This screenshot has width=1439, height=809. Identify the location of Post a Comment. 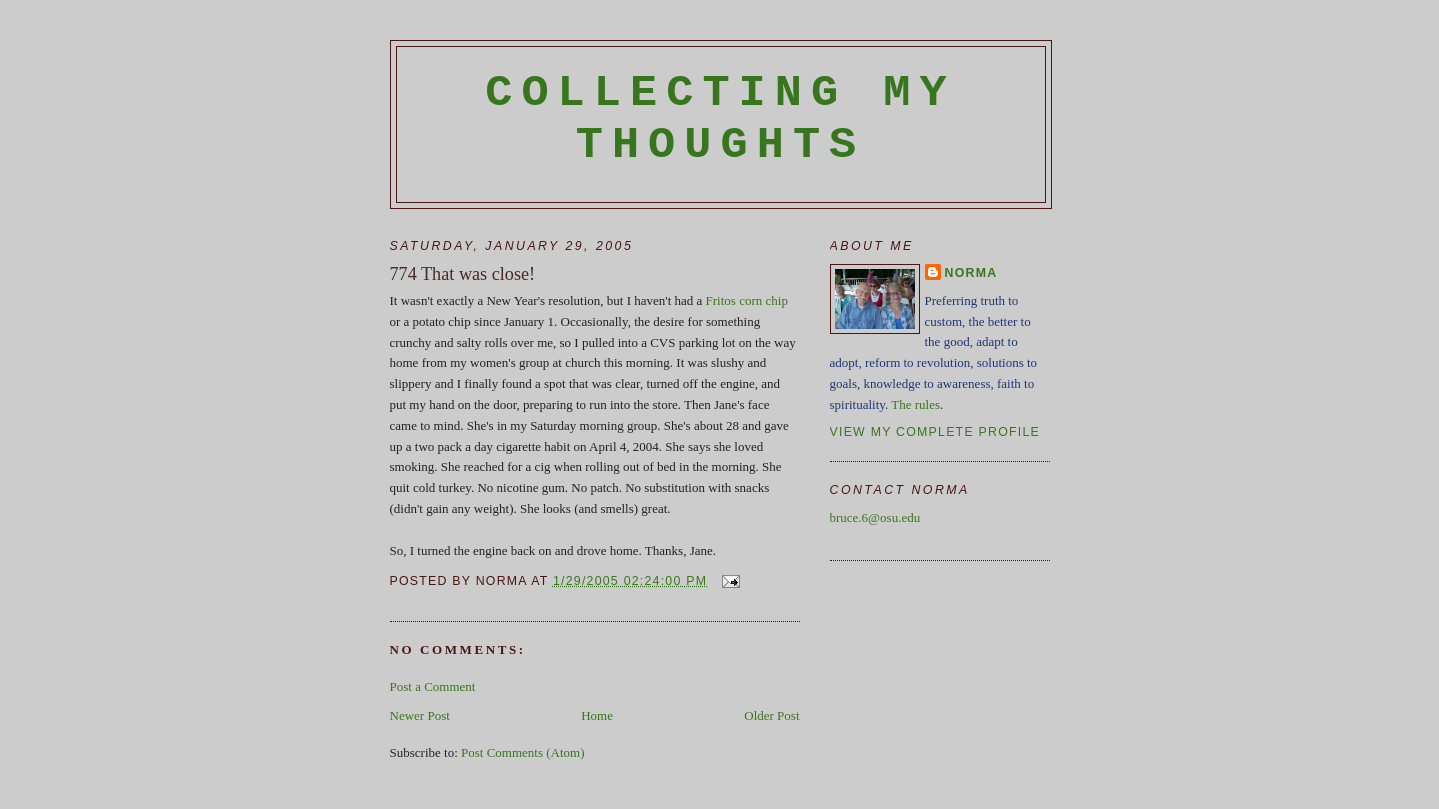
(433, 686).